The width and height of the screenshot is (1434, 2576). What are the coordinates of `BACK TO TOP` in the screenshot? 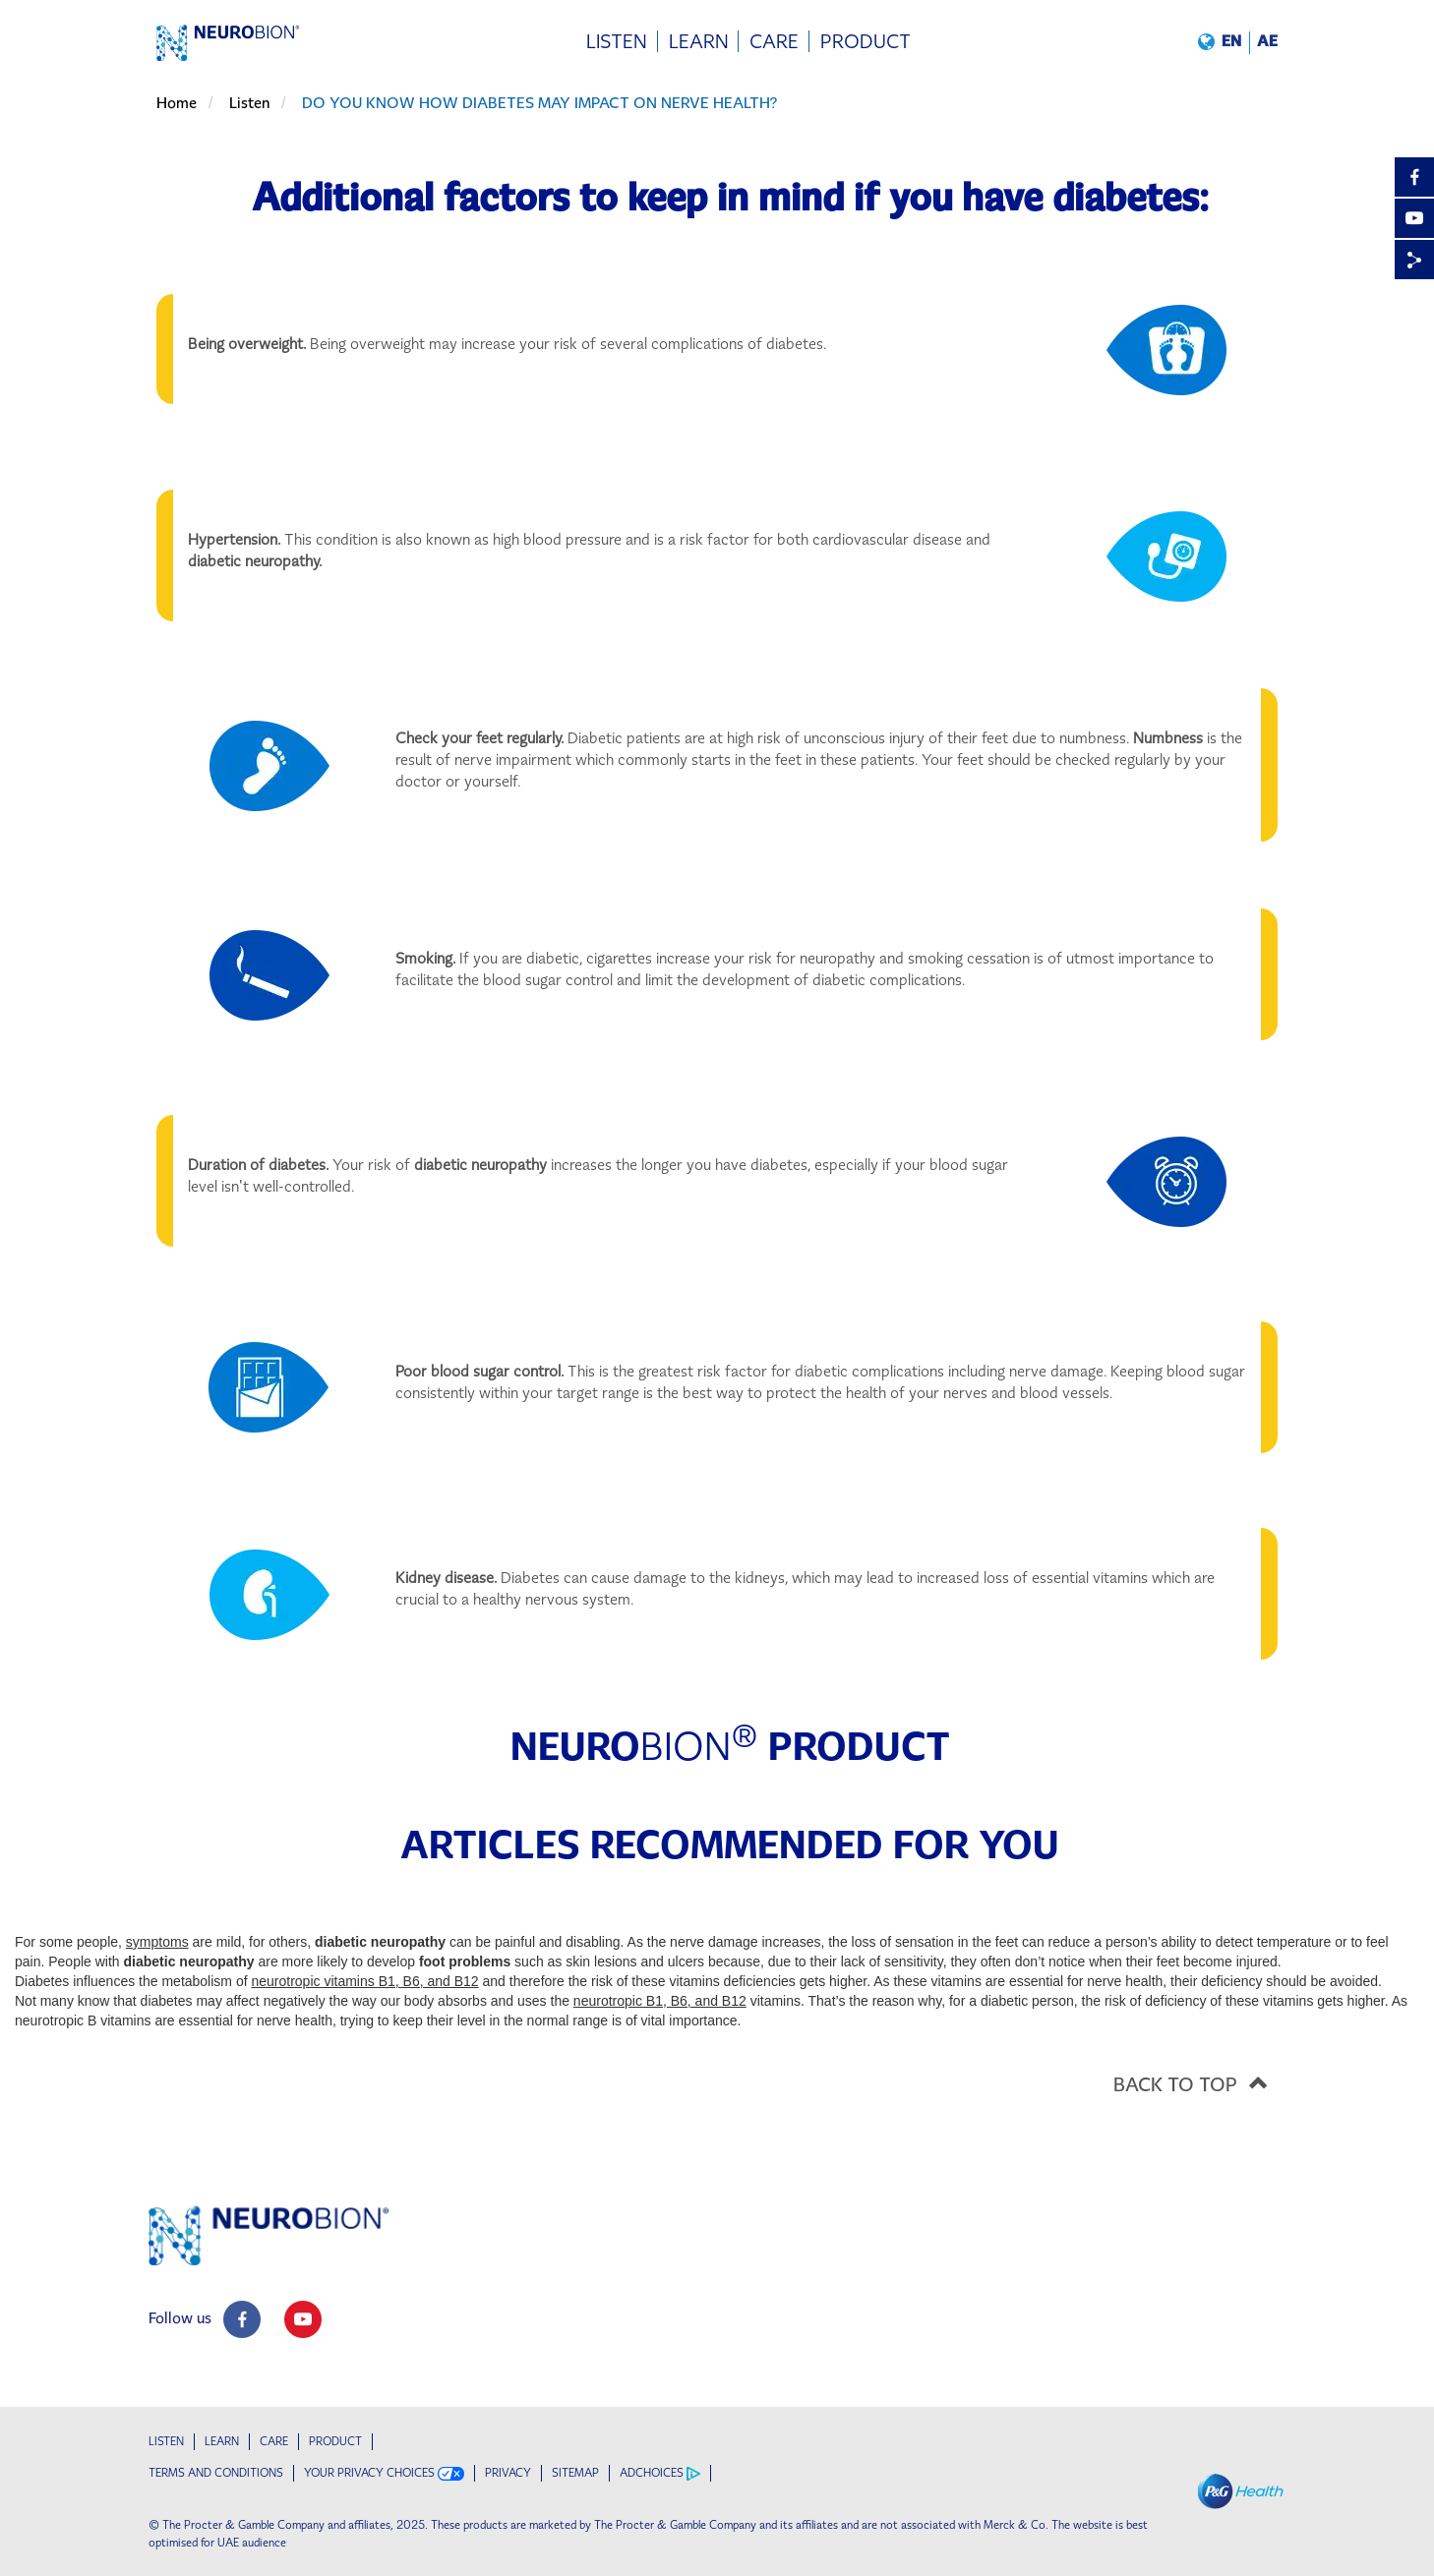 It's located at (1197, 2082).